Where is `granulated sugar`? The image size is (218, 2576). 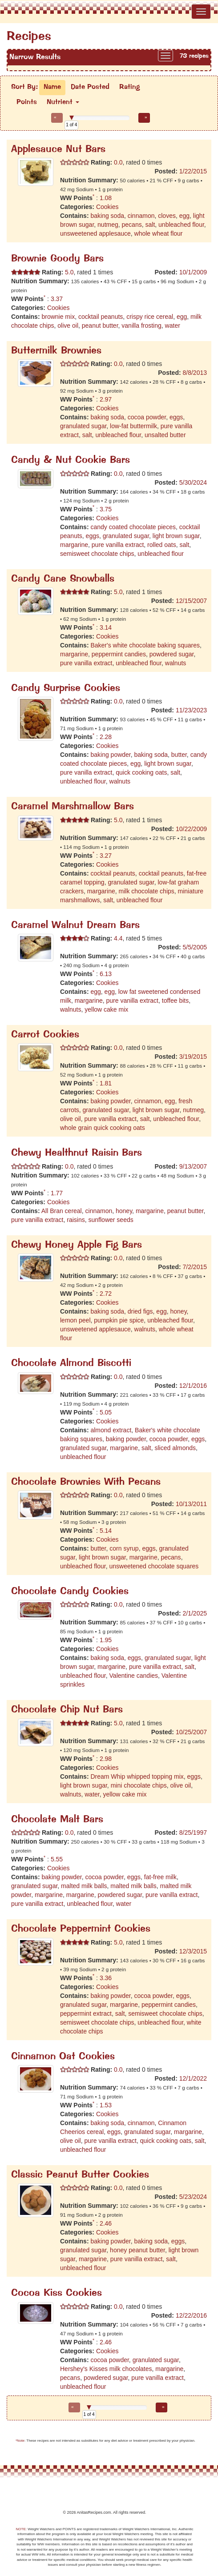 granulated sugar is located at coordinates (83, 426).